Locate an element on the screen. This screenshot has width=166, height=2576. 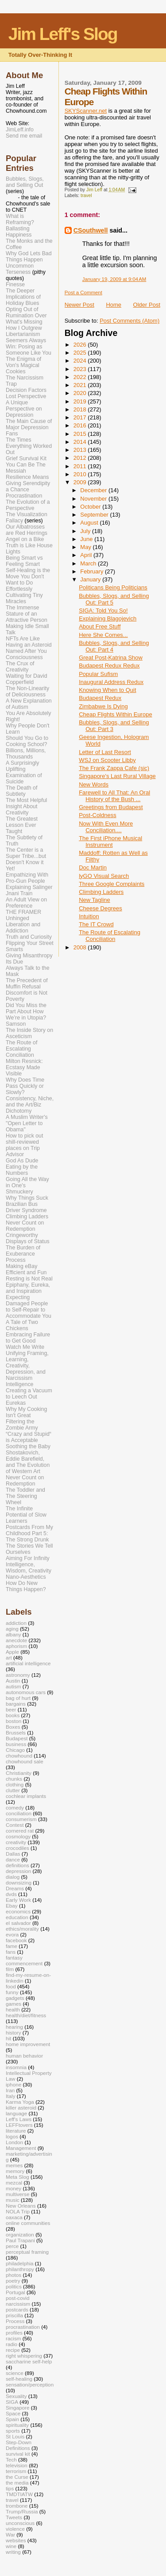
insomnia is located at coordinates (16, 2067).